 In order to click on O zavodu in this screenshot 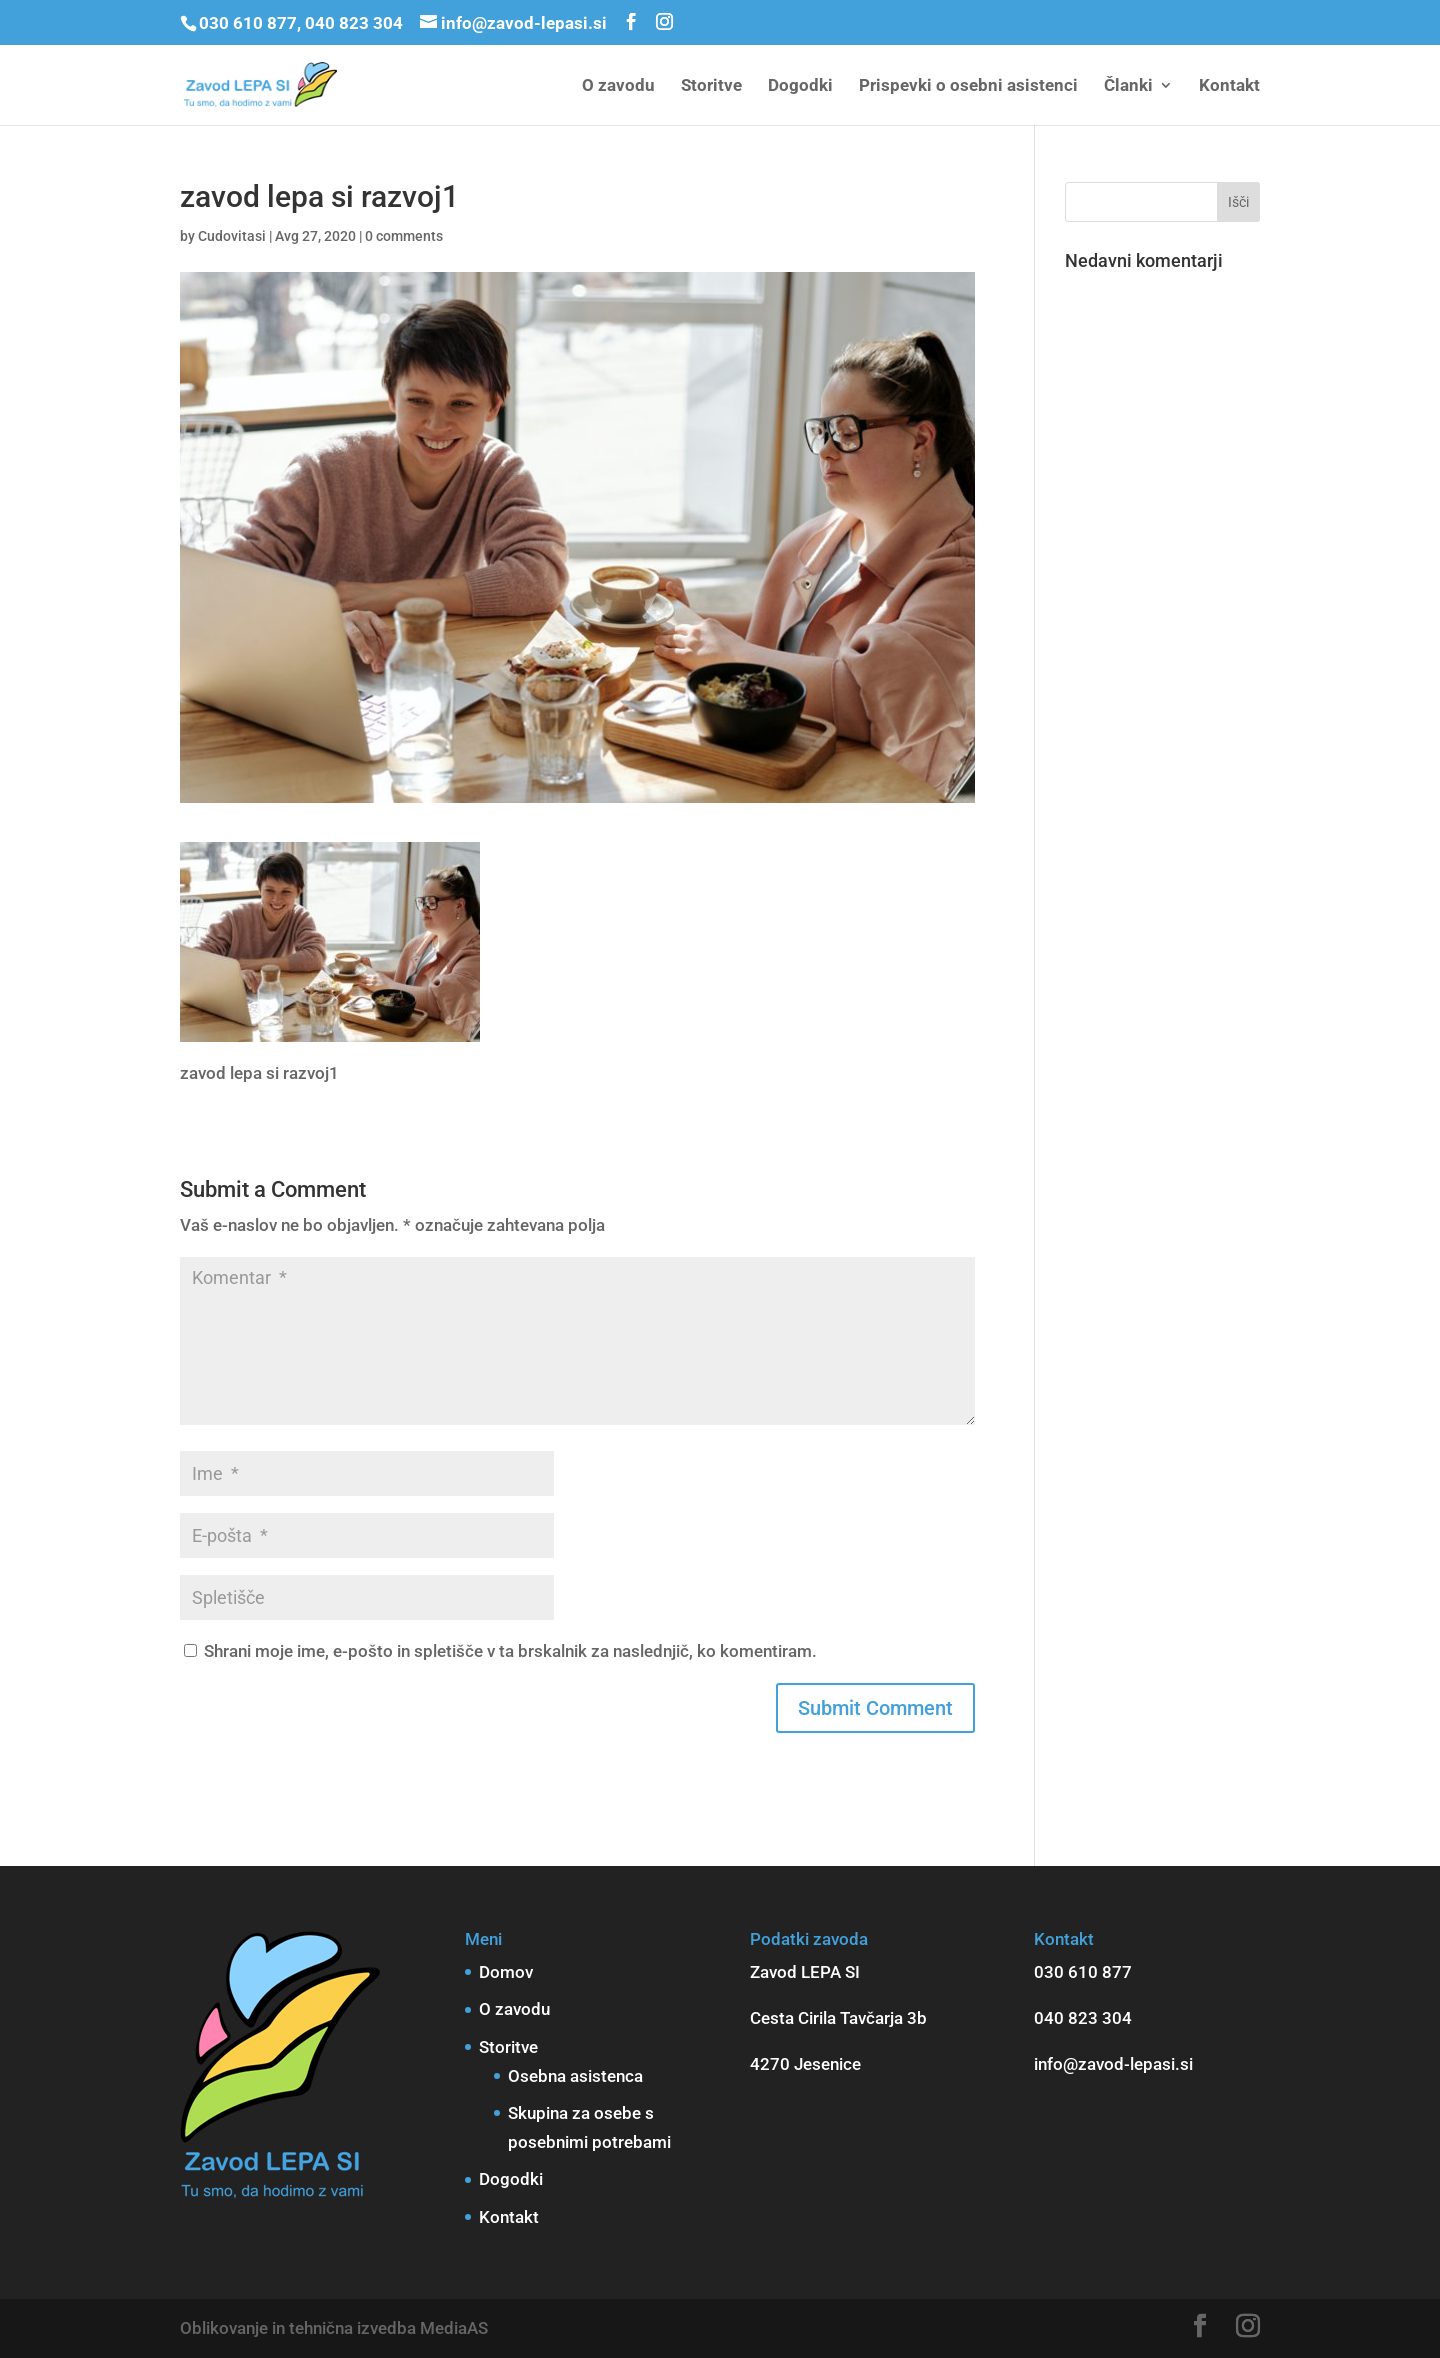, I will do `click(618, 86)`.